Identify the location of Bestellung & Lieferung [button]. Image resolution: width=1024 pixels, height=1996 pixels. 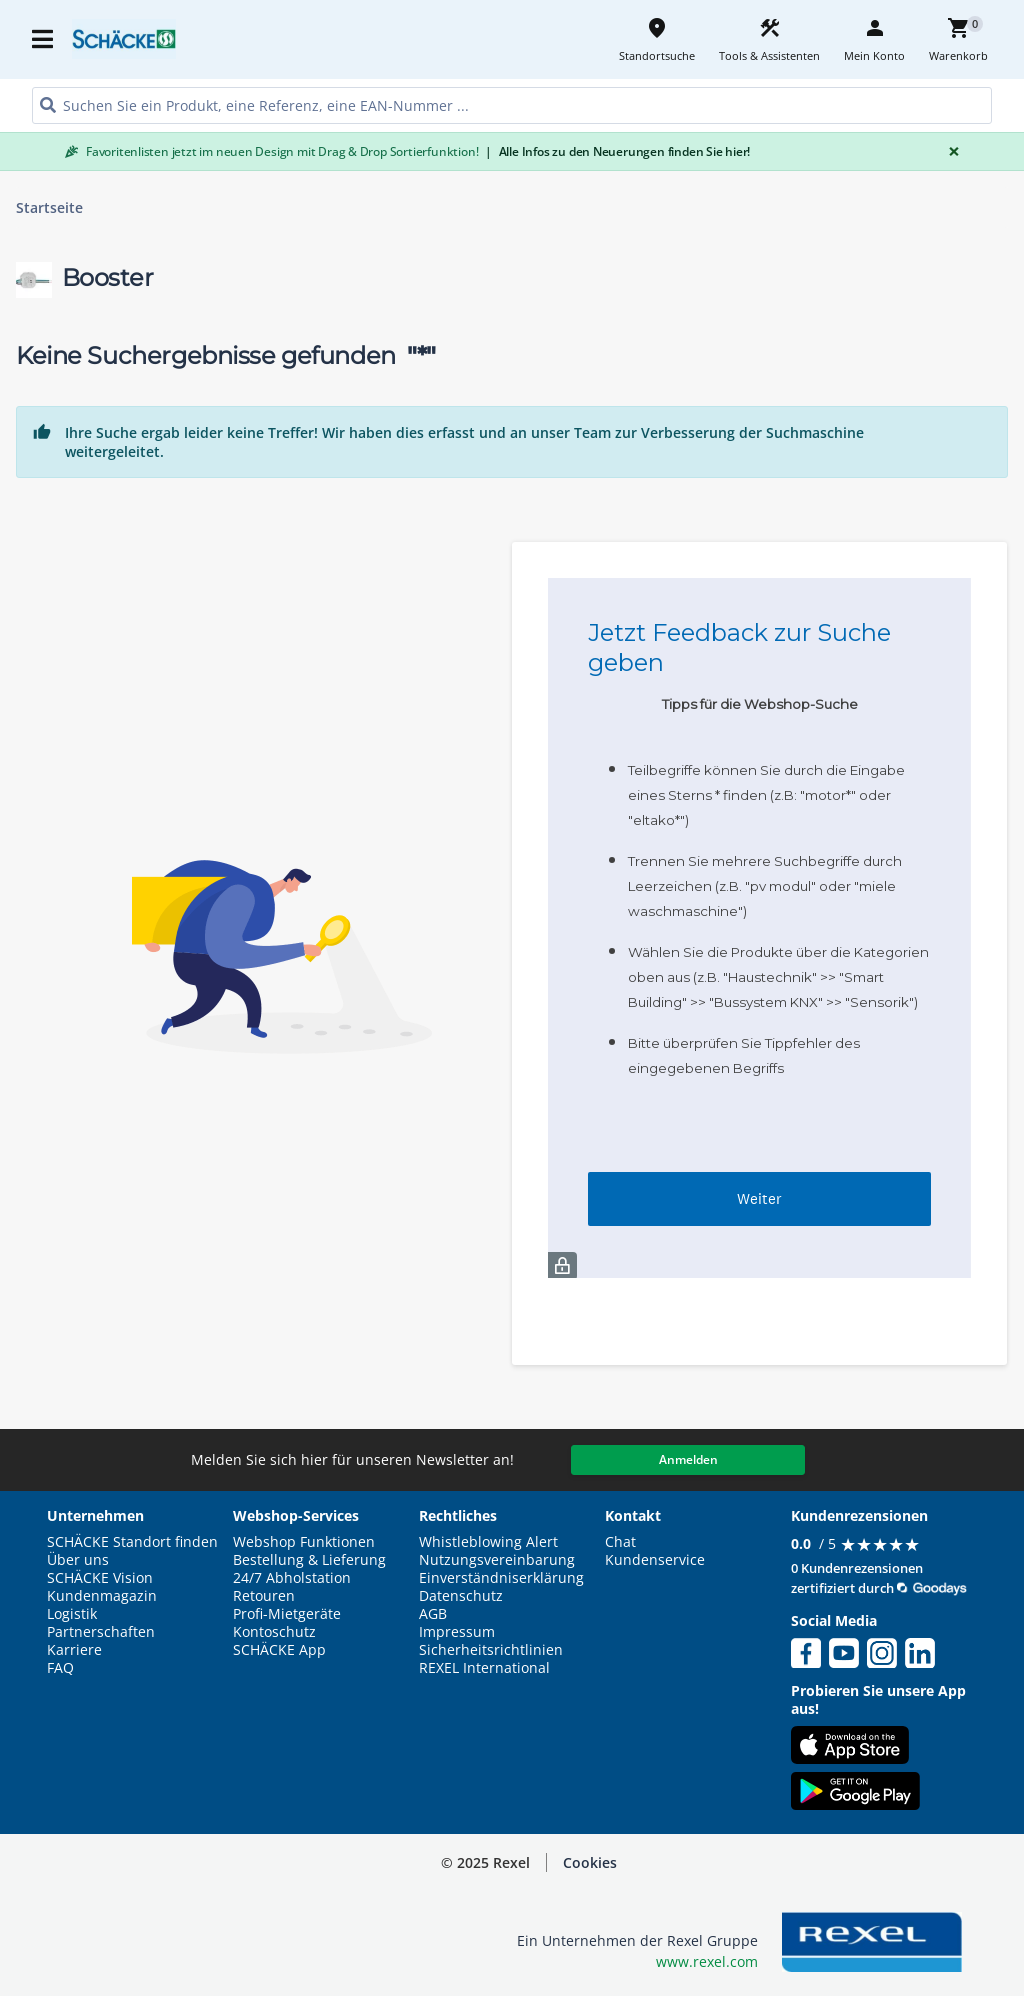
(309, 1560).